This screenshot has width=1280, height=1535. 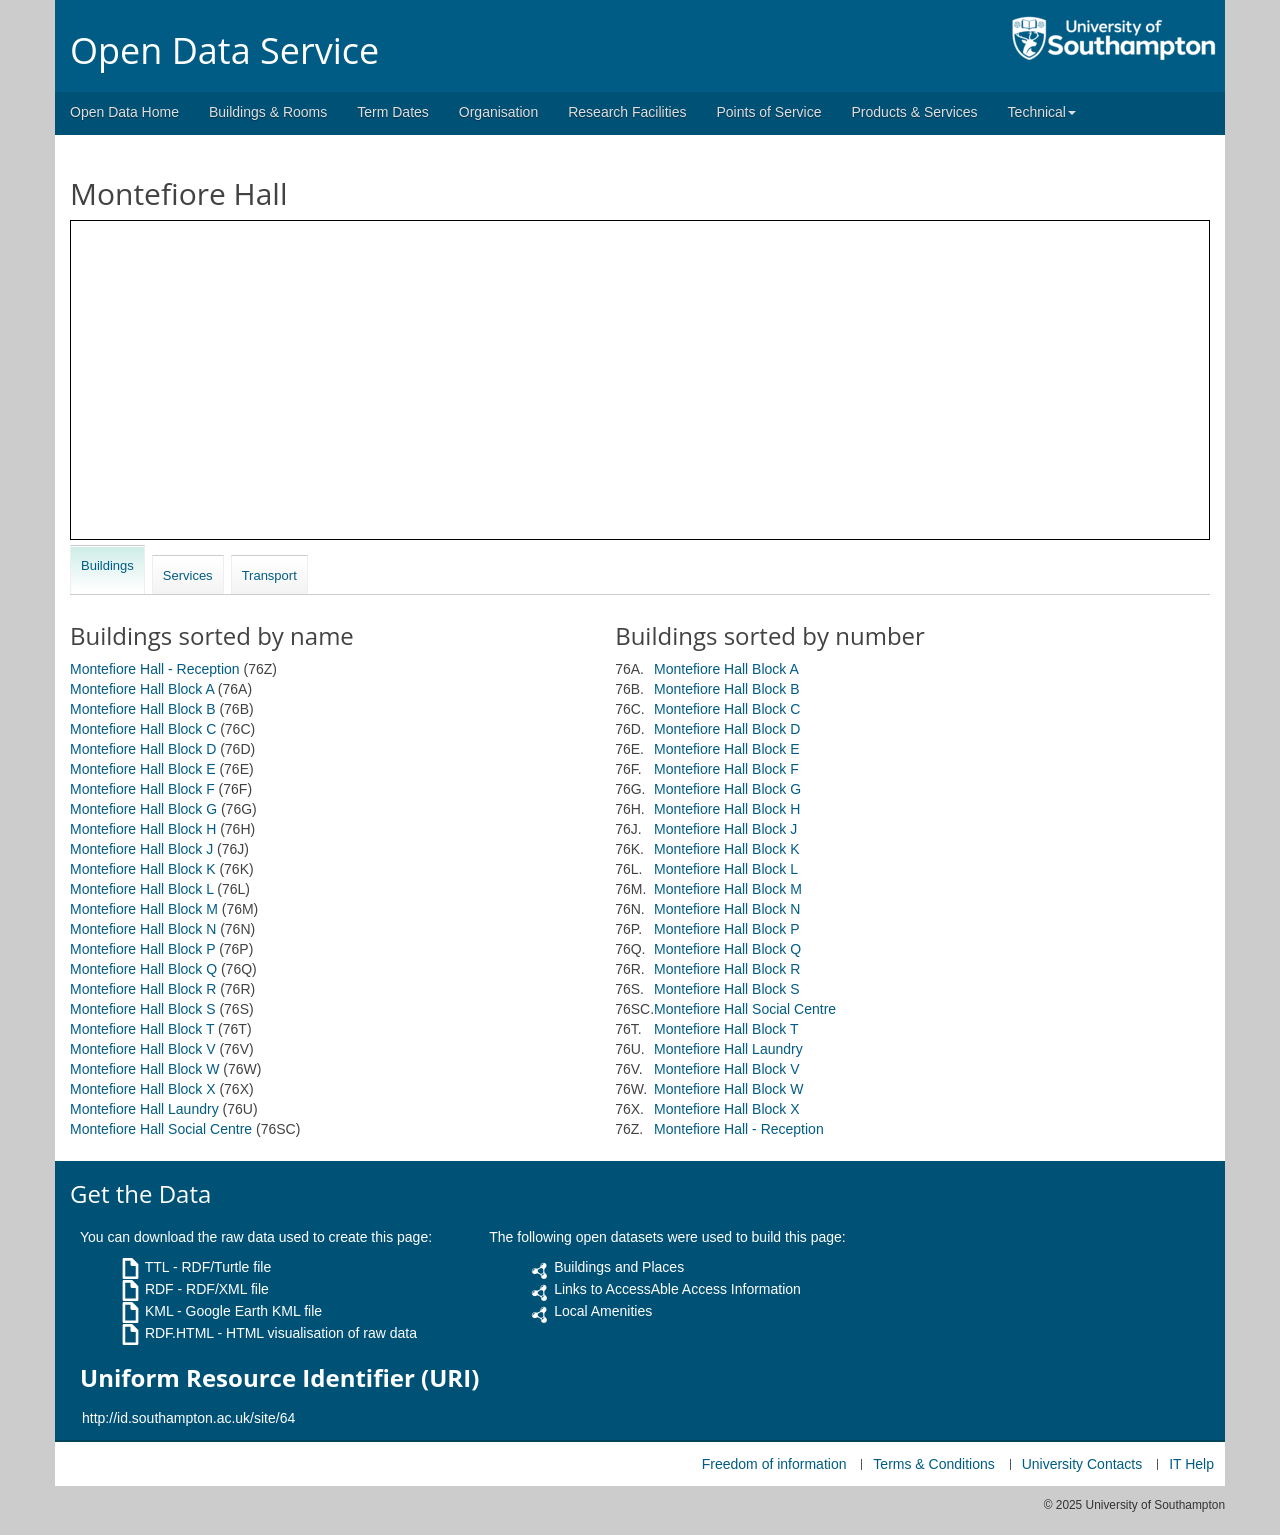 What do you see at coordinates (107, 565) in the screenshot?
I see `Buildings` at bounding box center [107, 565].